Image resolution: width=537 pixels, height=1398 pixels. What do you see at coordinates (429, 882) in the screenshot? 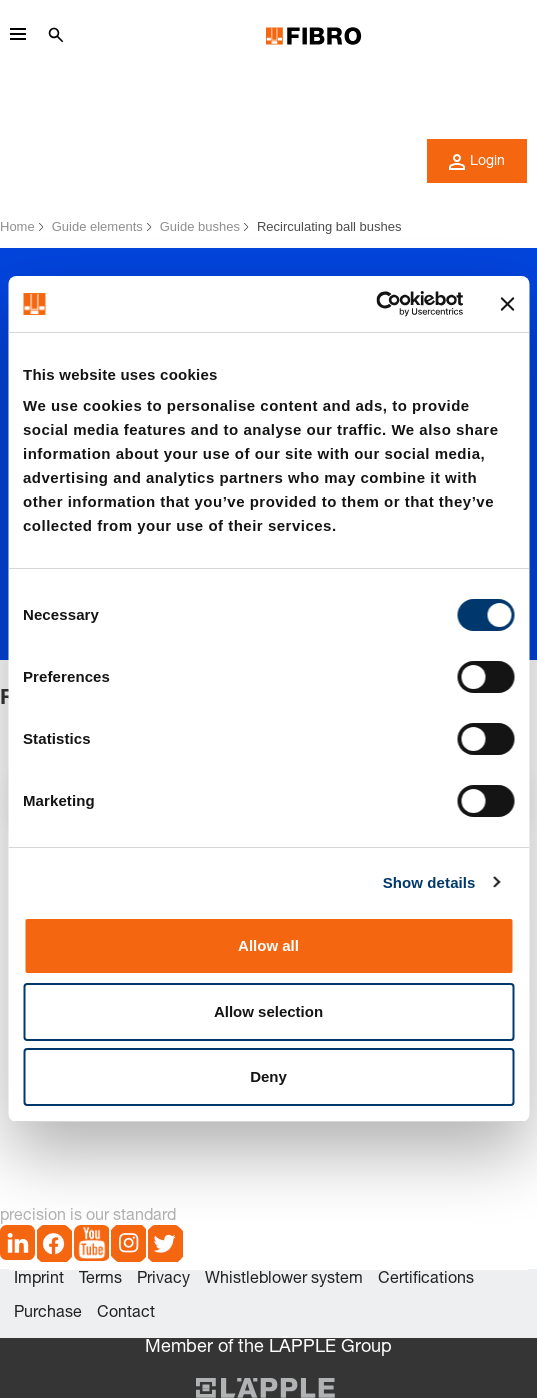
I see `Show details` at bounding box center [429, 882].